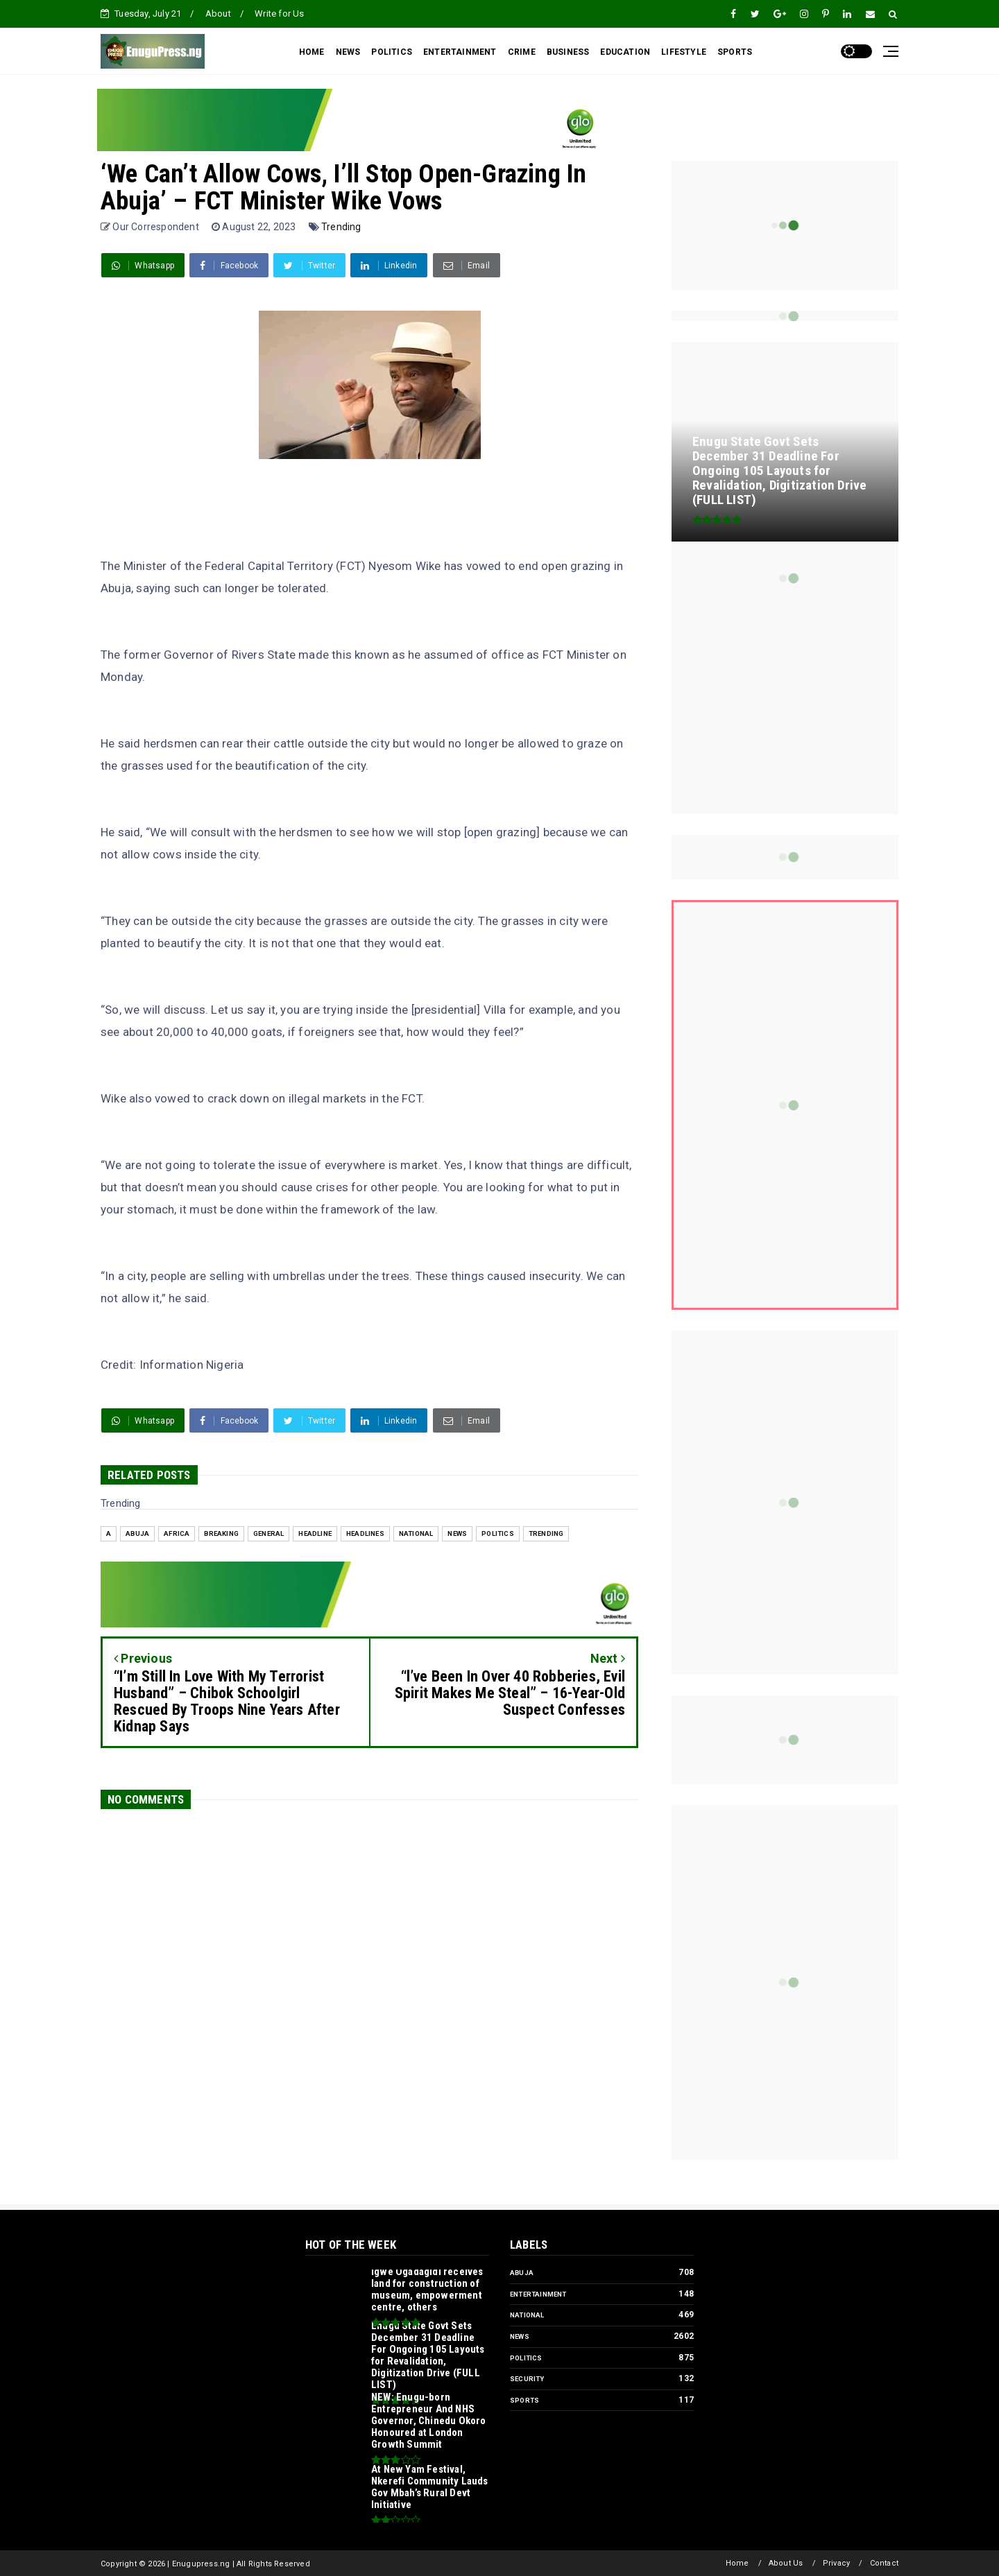 This screenshot has height=2576, width=999. Describe the element at coordinates (527, 2379) in the screenshot. I see `Security` at that location.